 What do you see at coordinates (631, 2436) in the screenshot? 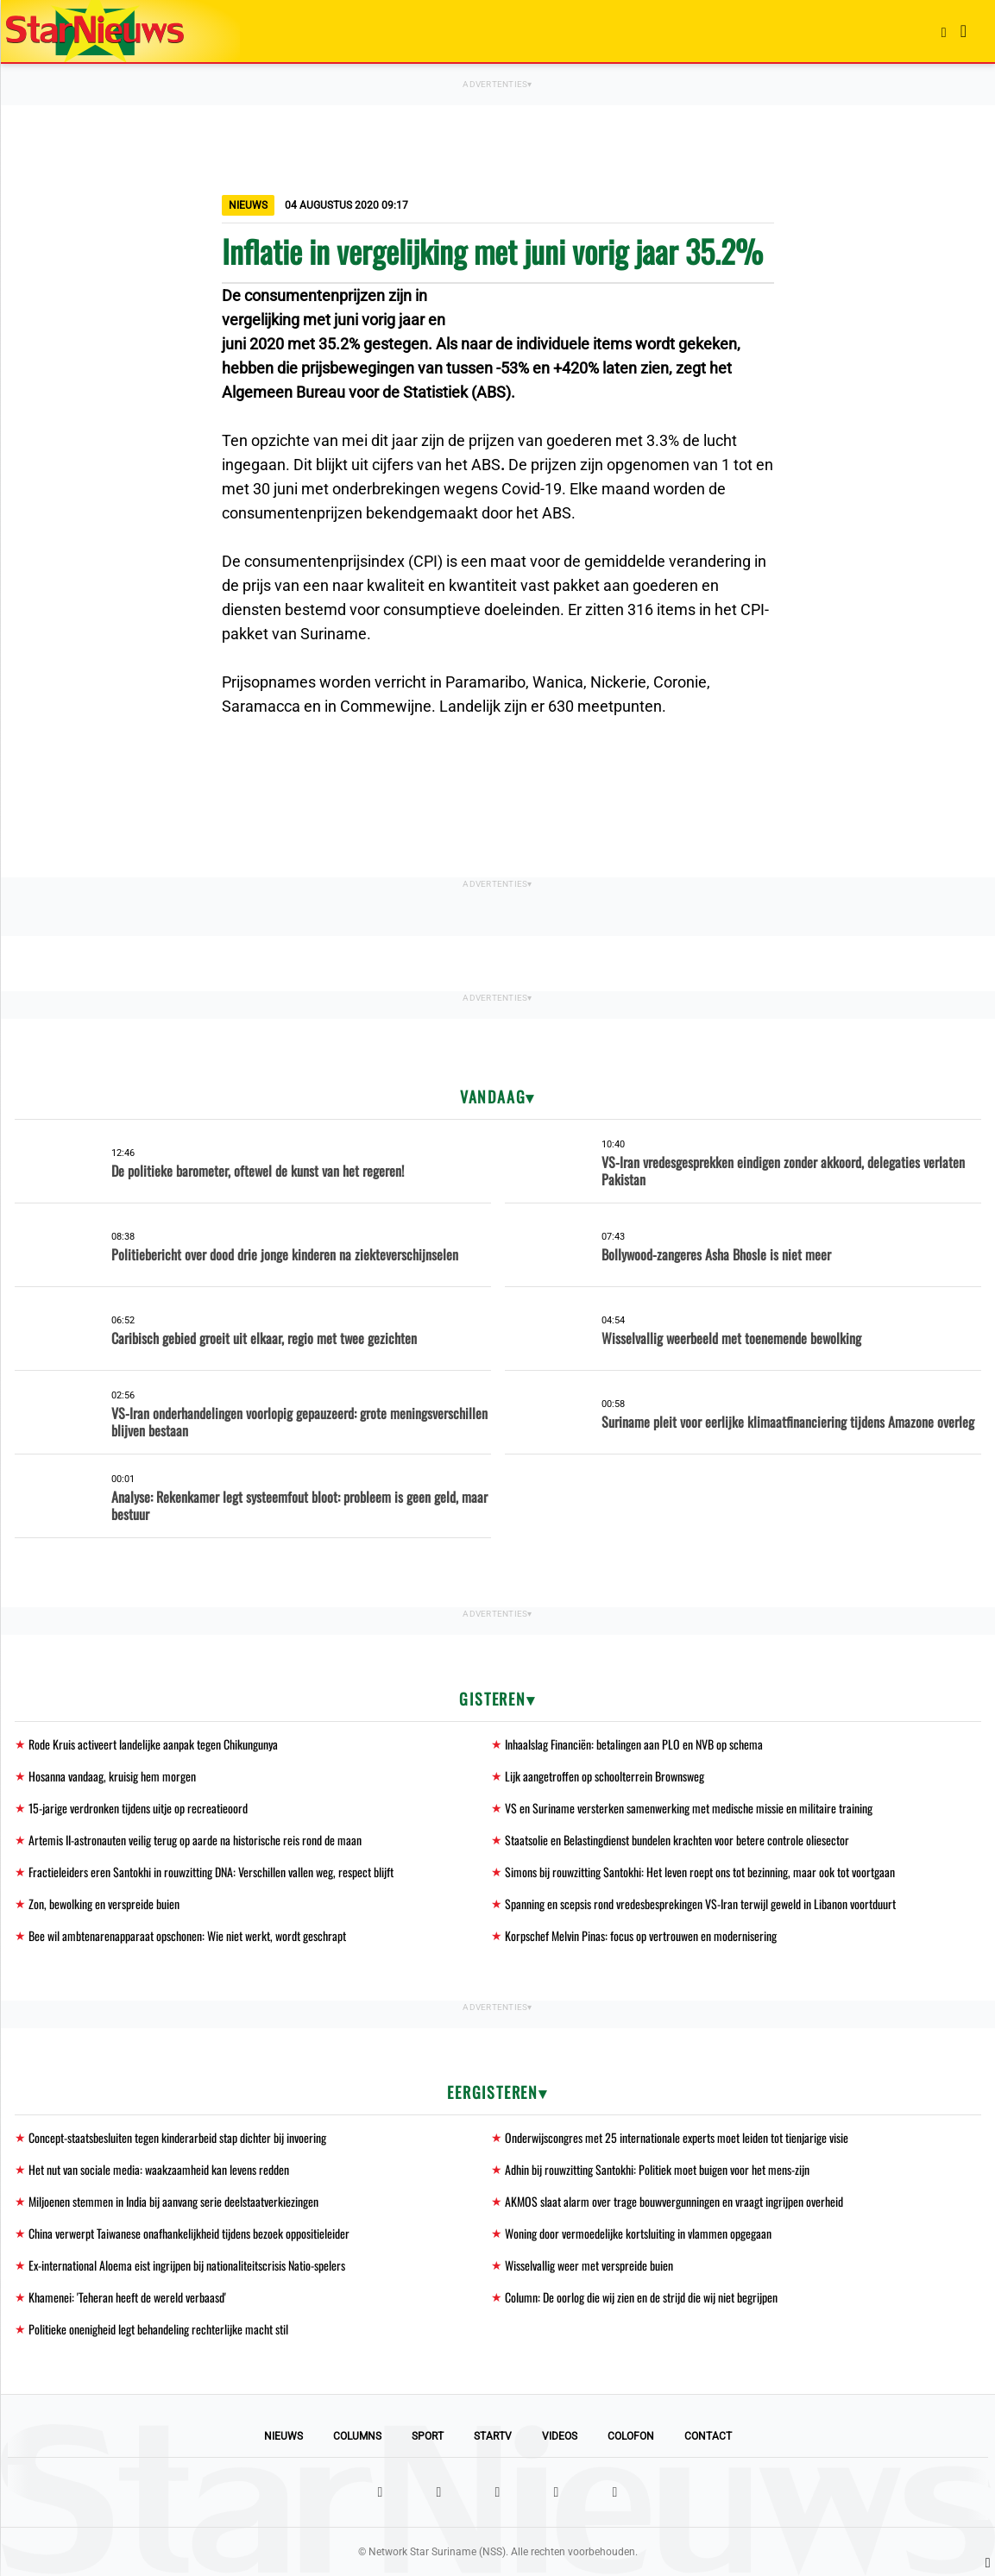
I see `Colofon` at bounding box center [631, 2436].